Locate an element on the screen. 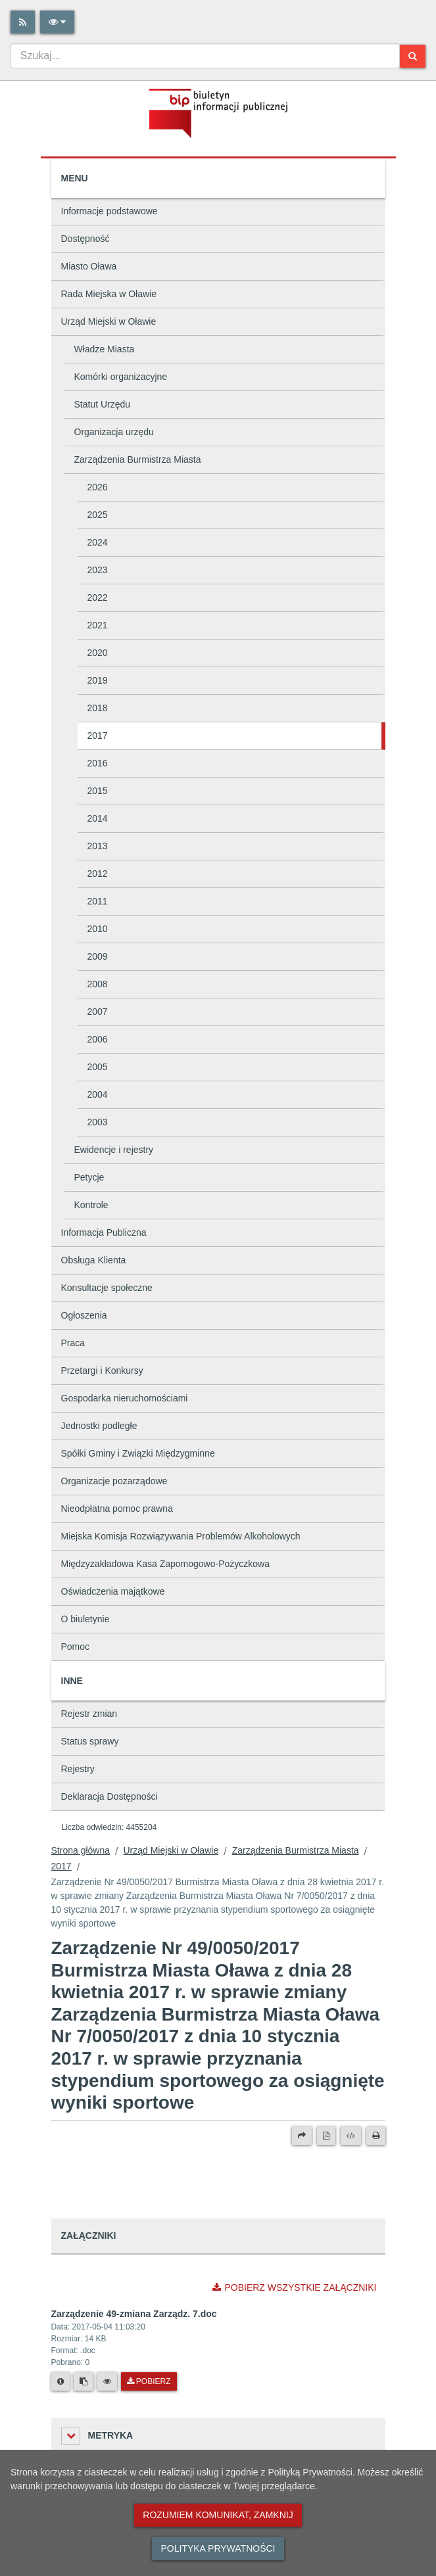 The height and width of the screenshot is (2576, 436). Ogłoszenia is located at coordinates (84, 1315).